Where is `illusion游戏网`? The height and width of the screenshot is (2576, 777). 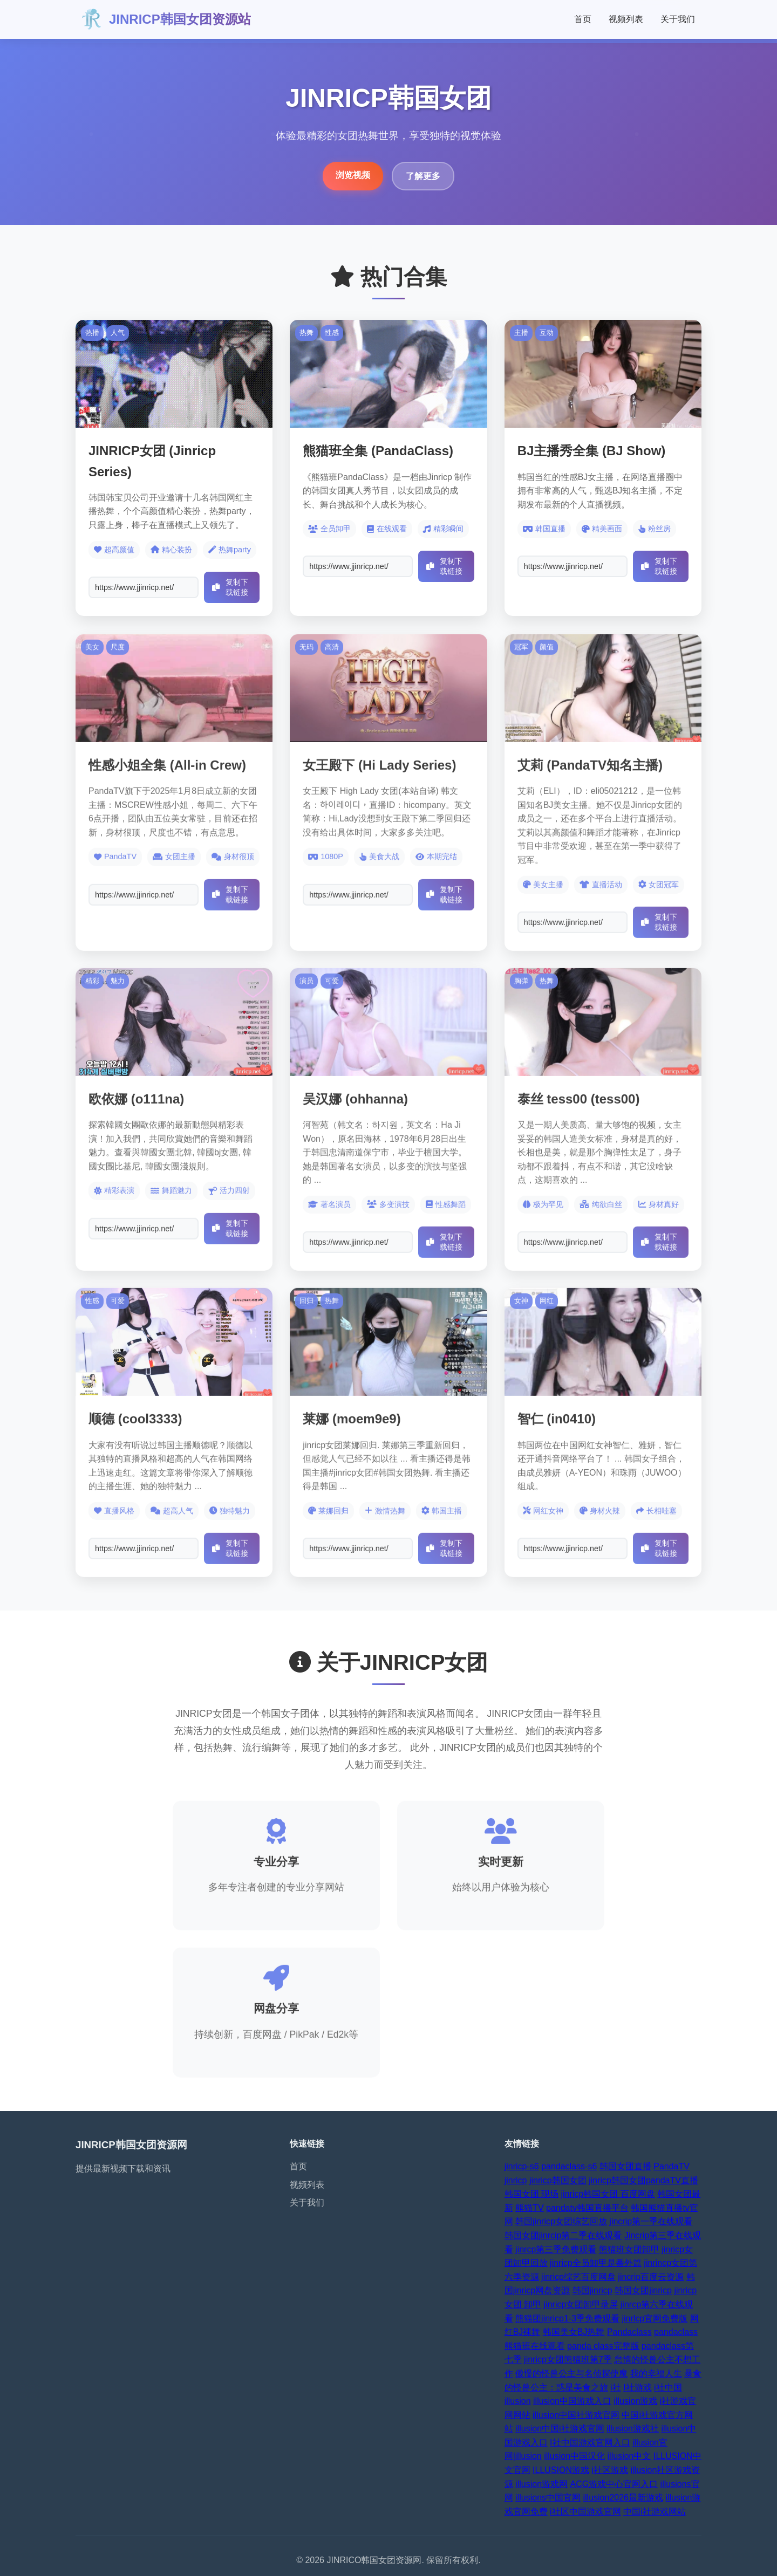
illusion游戏网 is located at coordinates (541, 2484).